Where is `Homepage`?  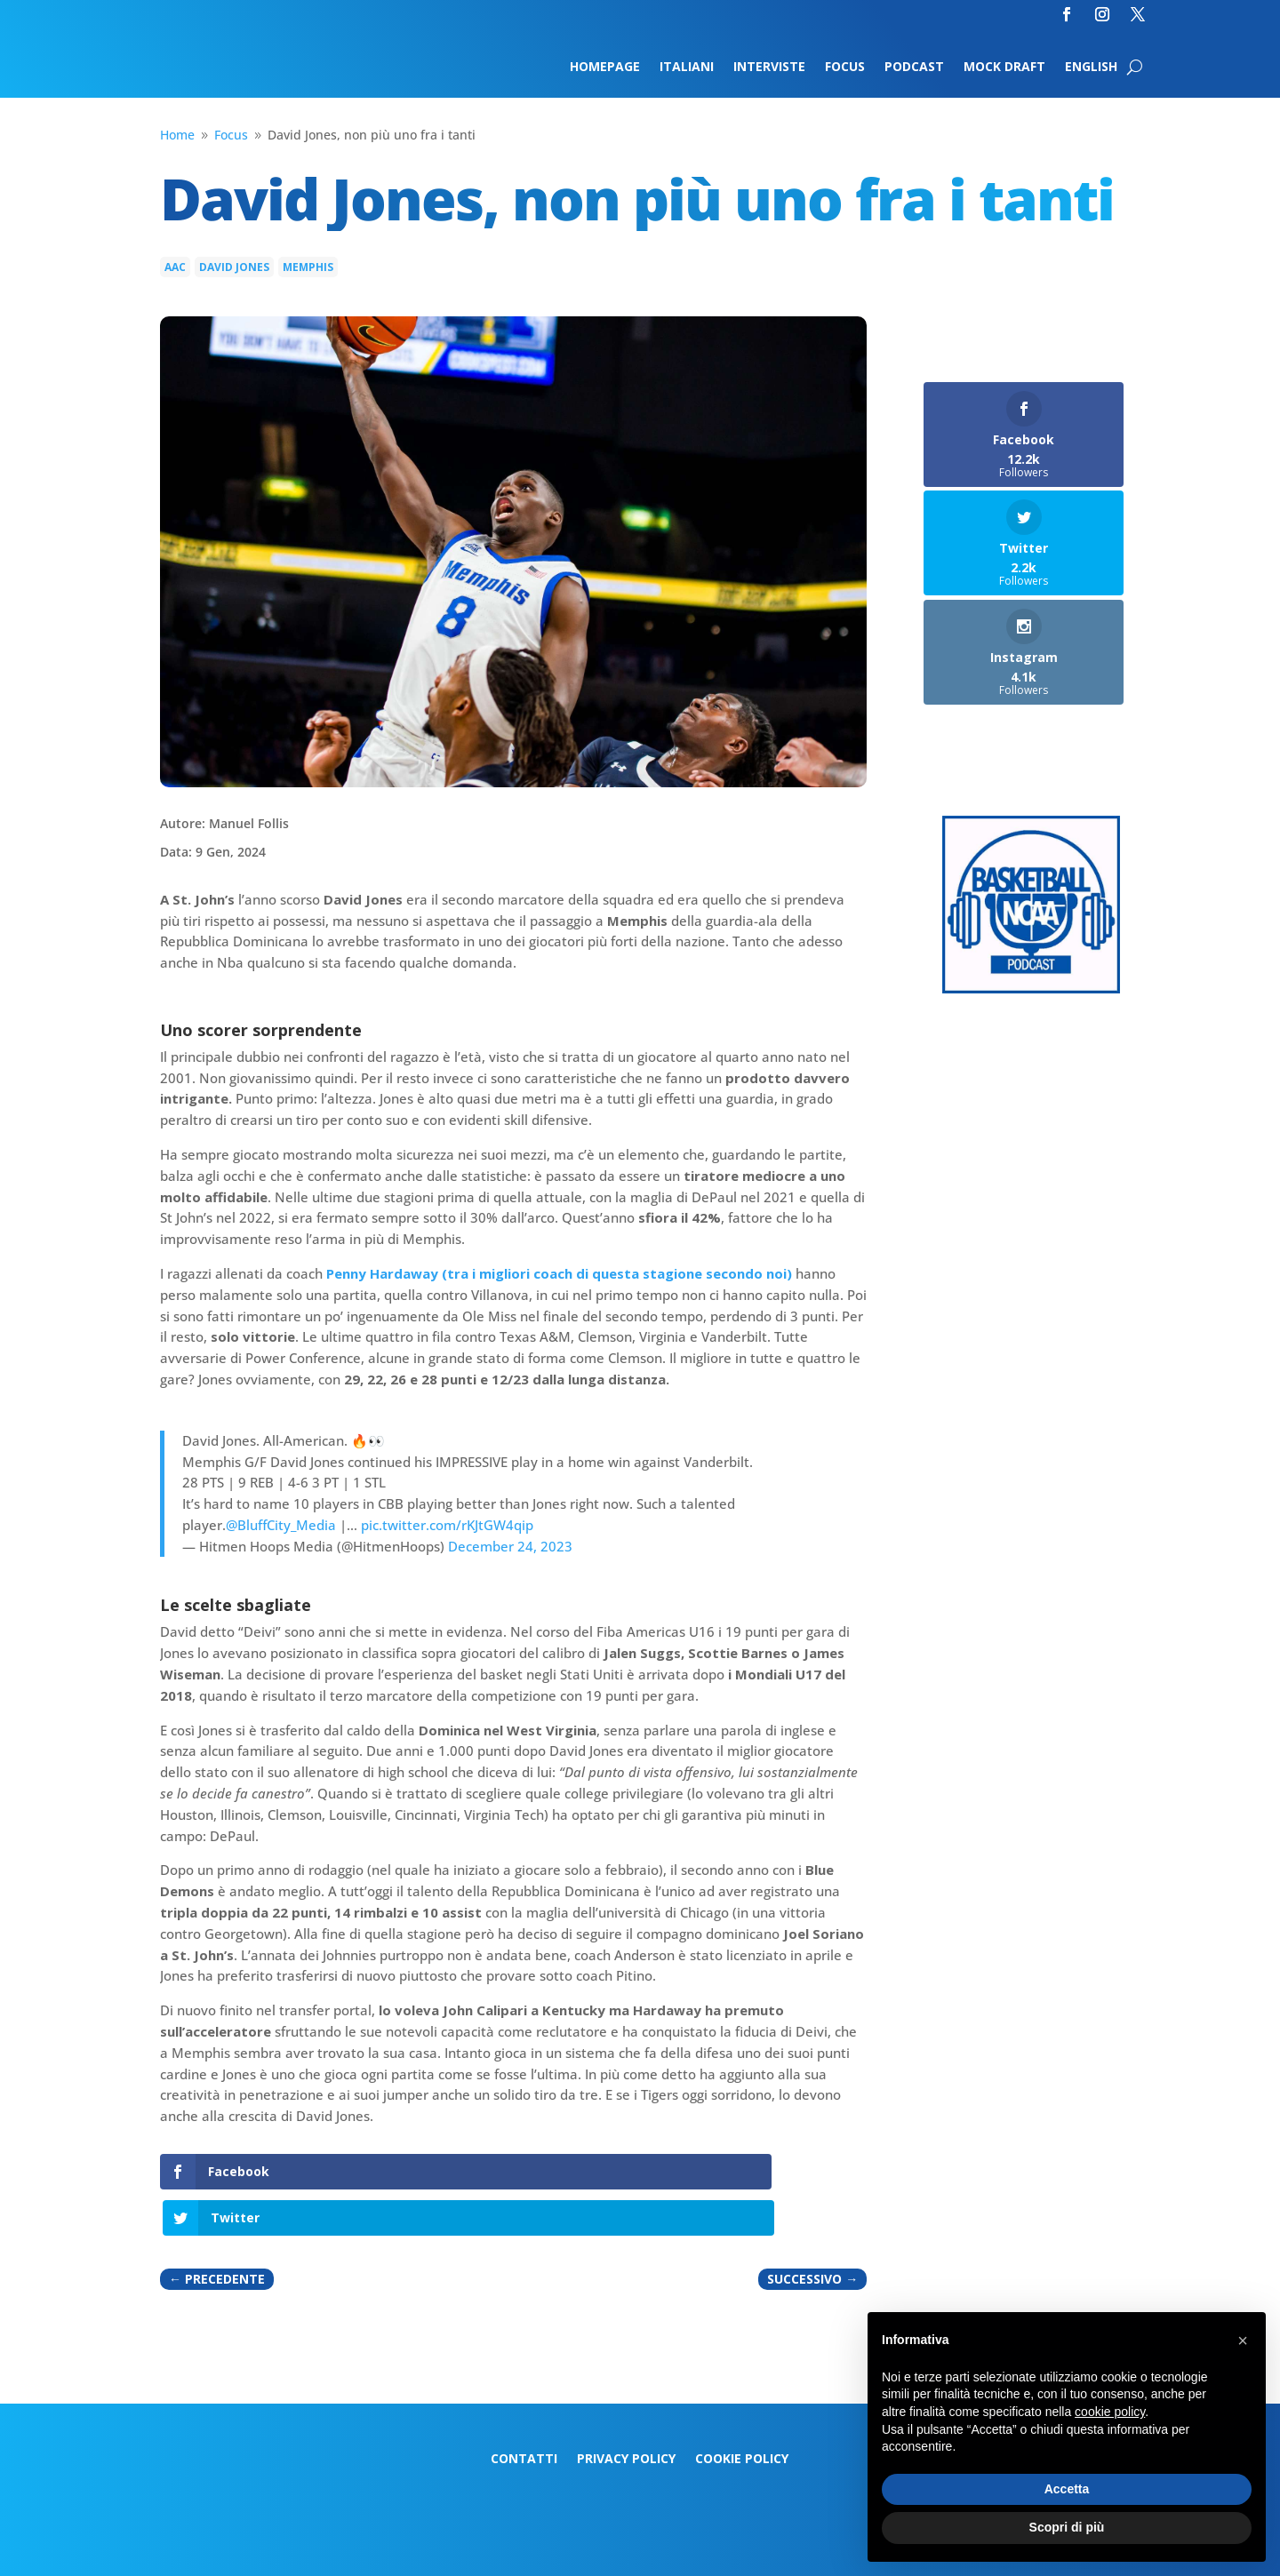 Homepage is located at coordinates (605, 67).